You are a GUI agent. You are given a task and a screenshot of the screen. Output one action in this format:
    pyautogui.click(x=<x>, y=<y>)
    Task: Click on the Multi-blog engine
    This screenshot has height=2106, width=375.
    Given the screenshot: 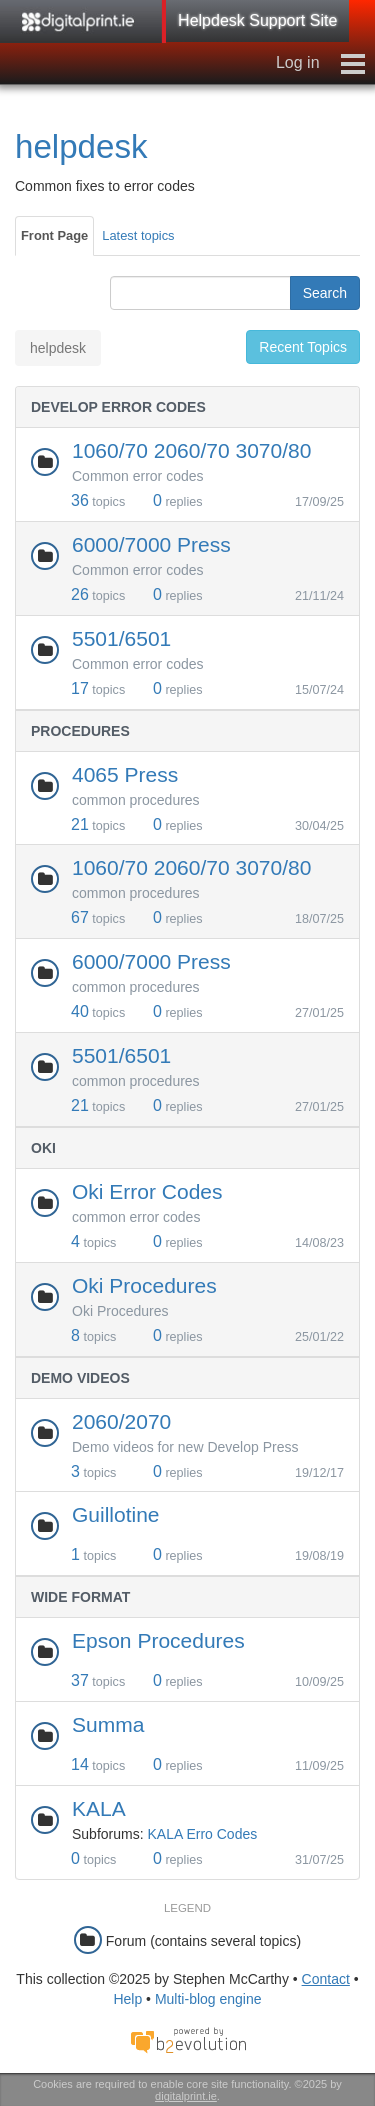 What is the action you would take?
    pyautogui.click(x=208, y=1999)
    